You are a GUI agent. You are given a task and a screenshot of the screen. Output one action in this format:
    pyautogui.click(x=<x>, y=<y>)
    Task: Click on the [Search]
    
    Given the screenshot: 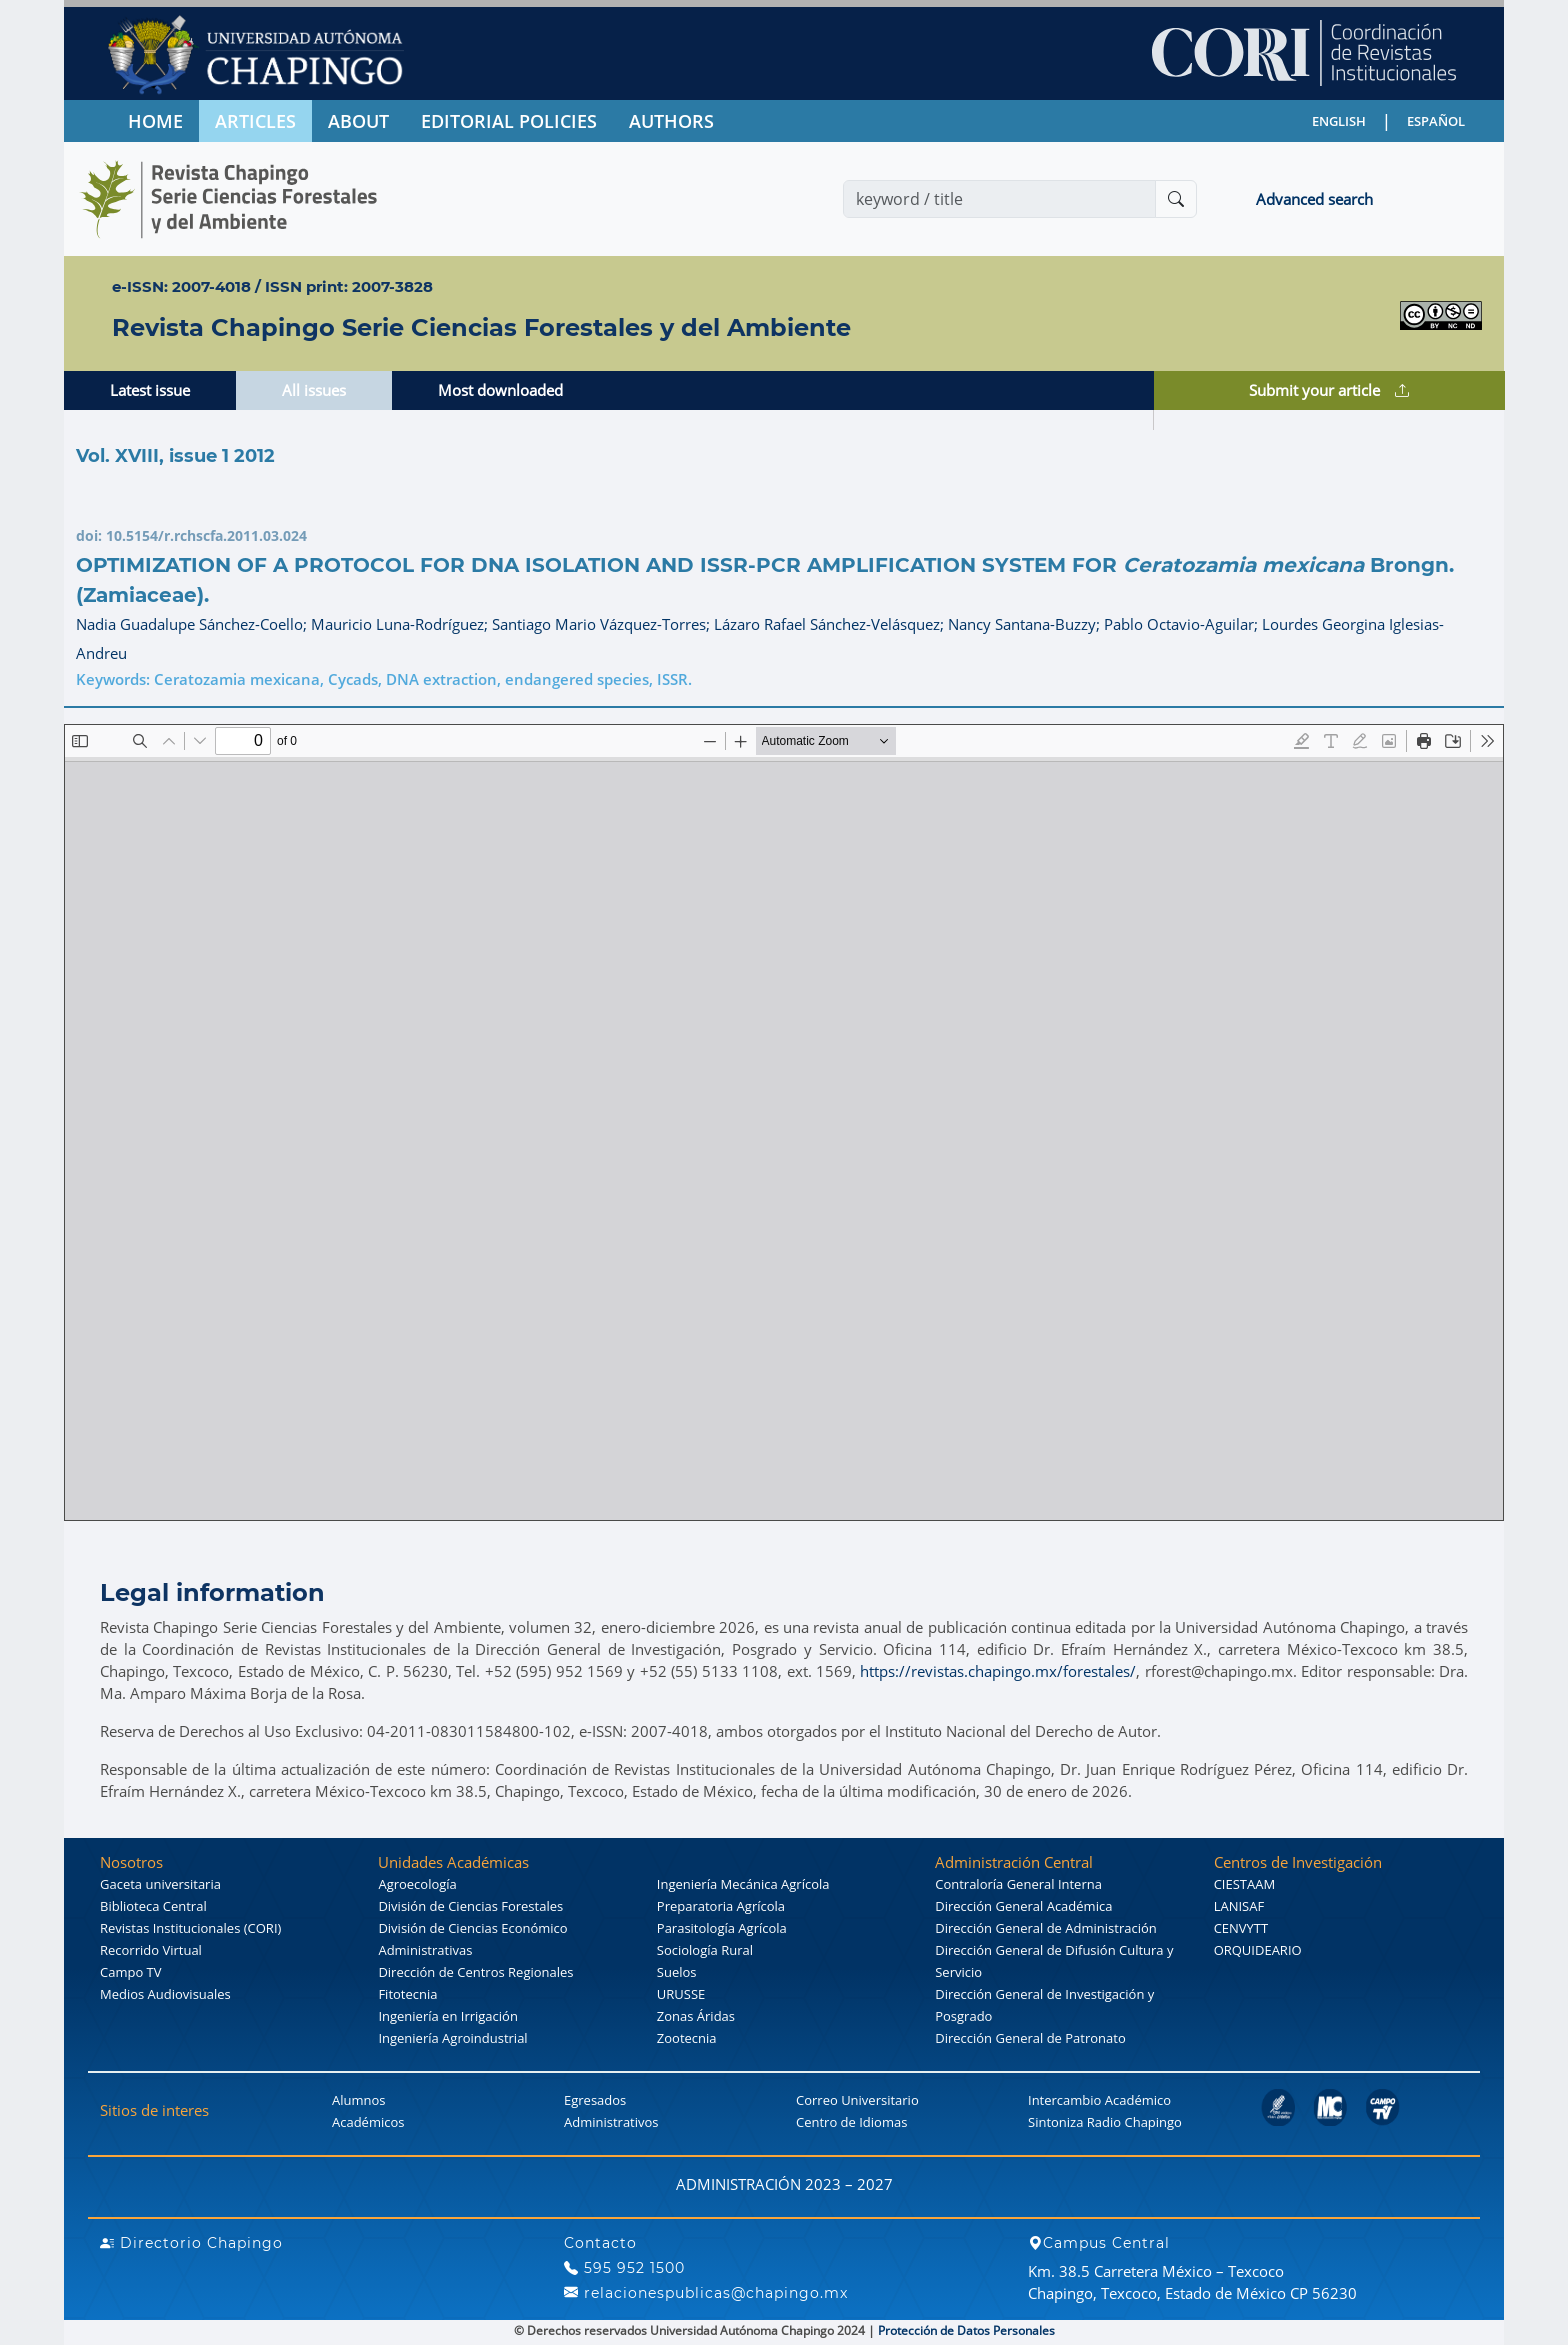 What is the action you would take?
    pyautogui.click(x=999, y=199)
    